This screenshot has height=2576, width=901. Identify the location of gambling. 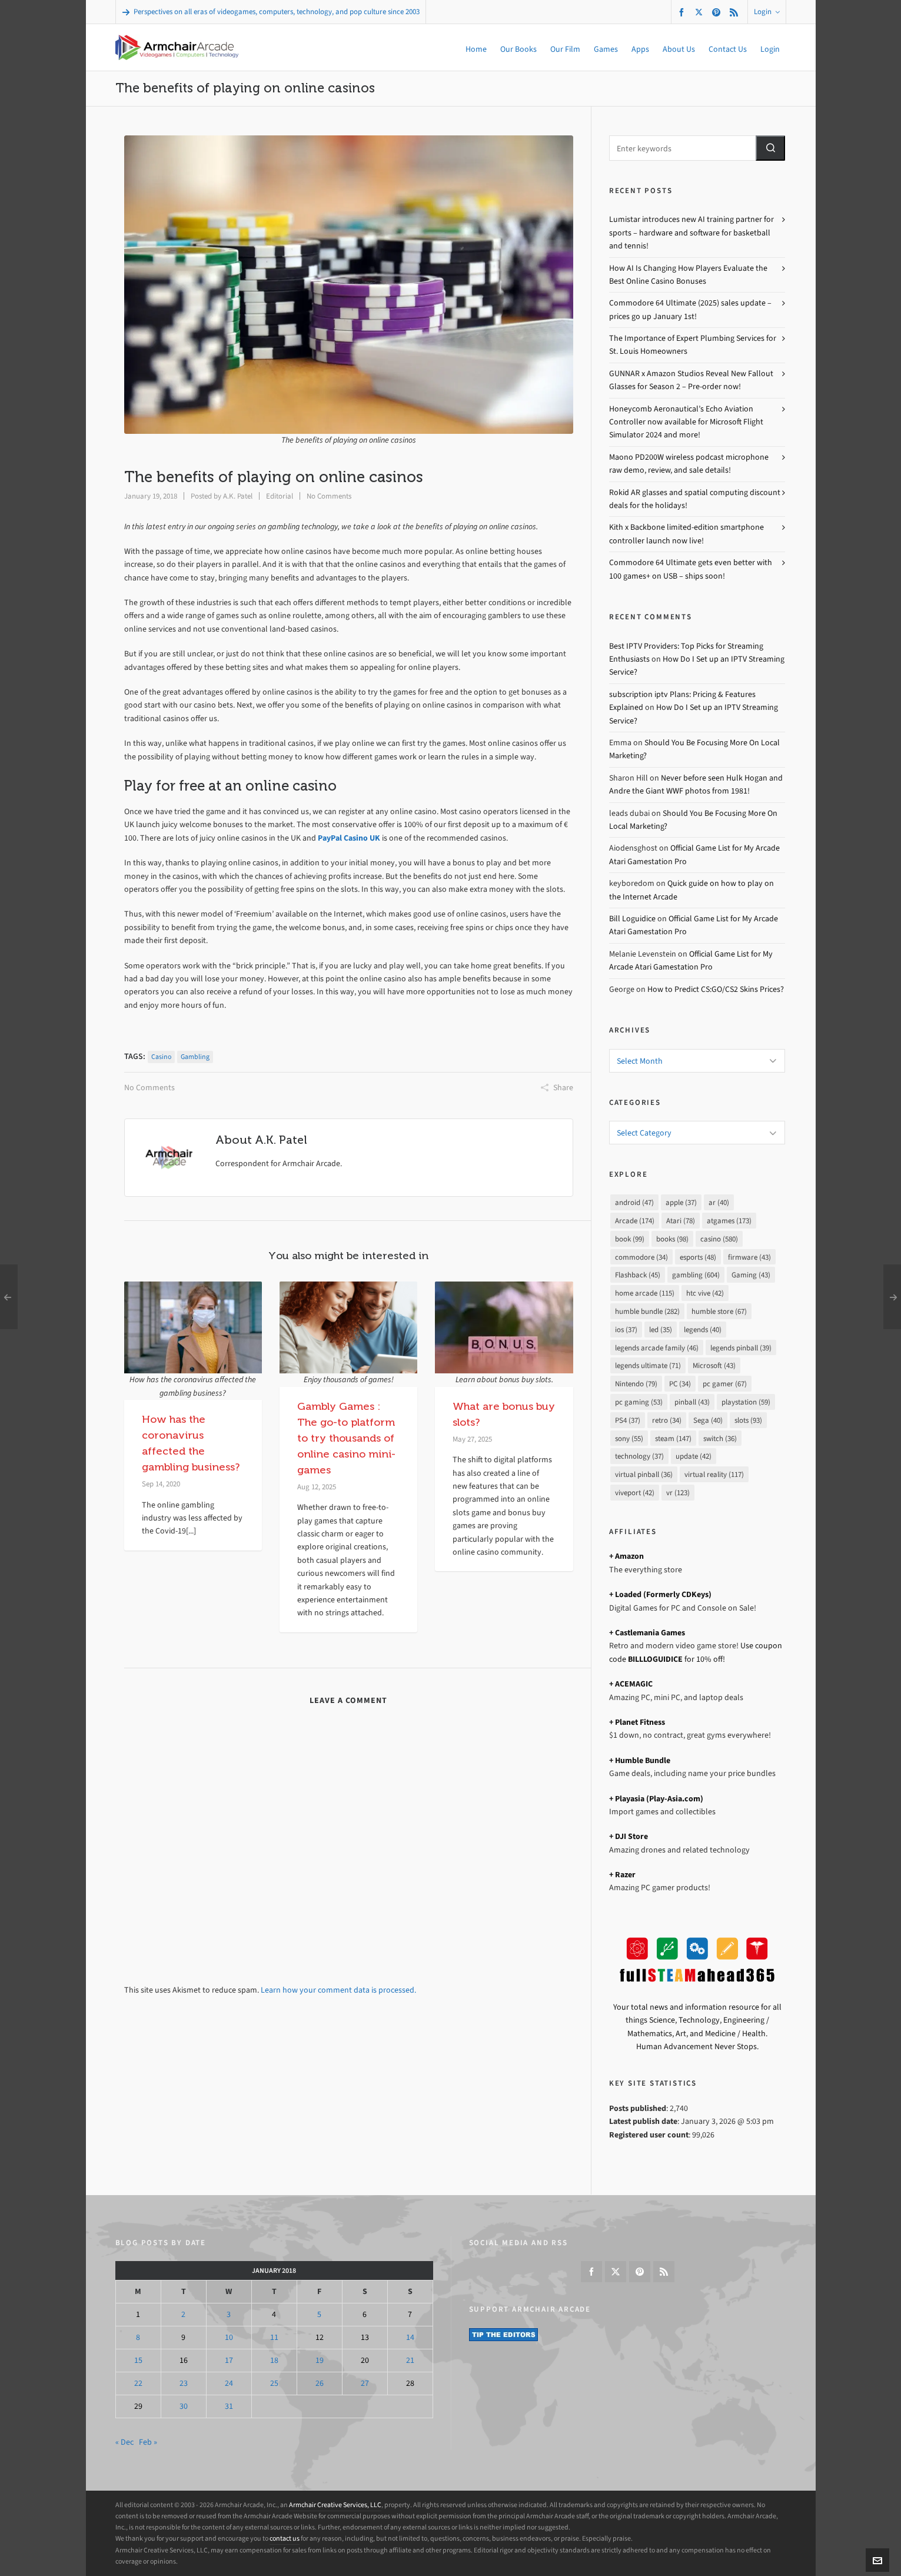
(195, 1056).